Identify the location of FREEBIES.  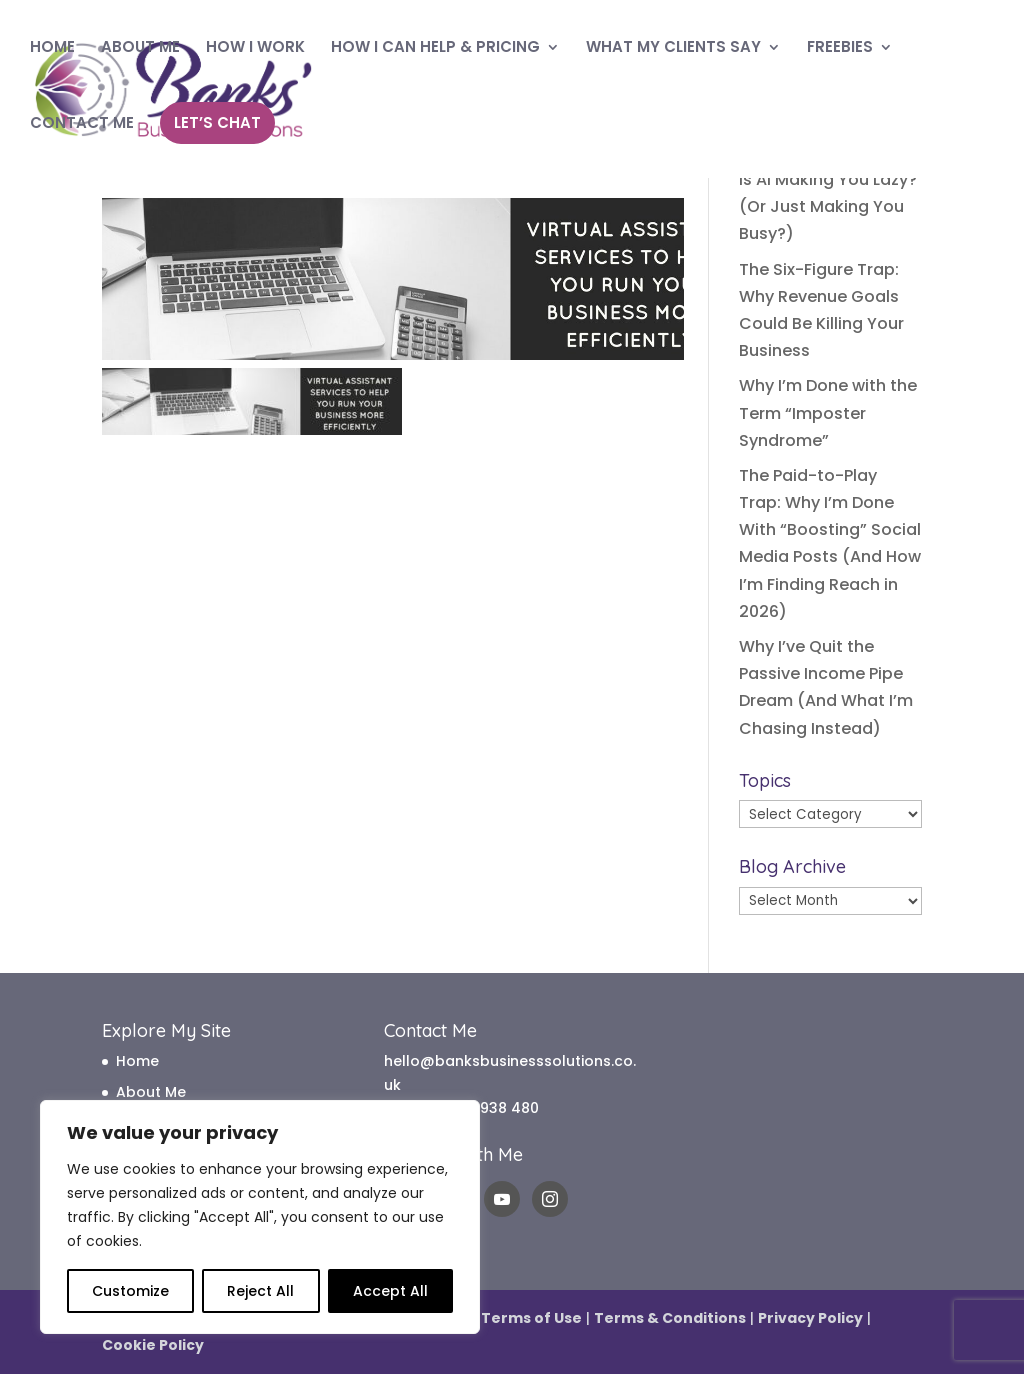
(840, 48).